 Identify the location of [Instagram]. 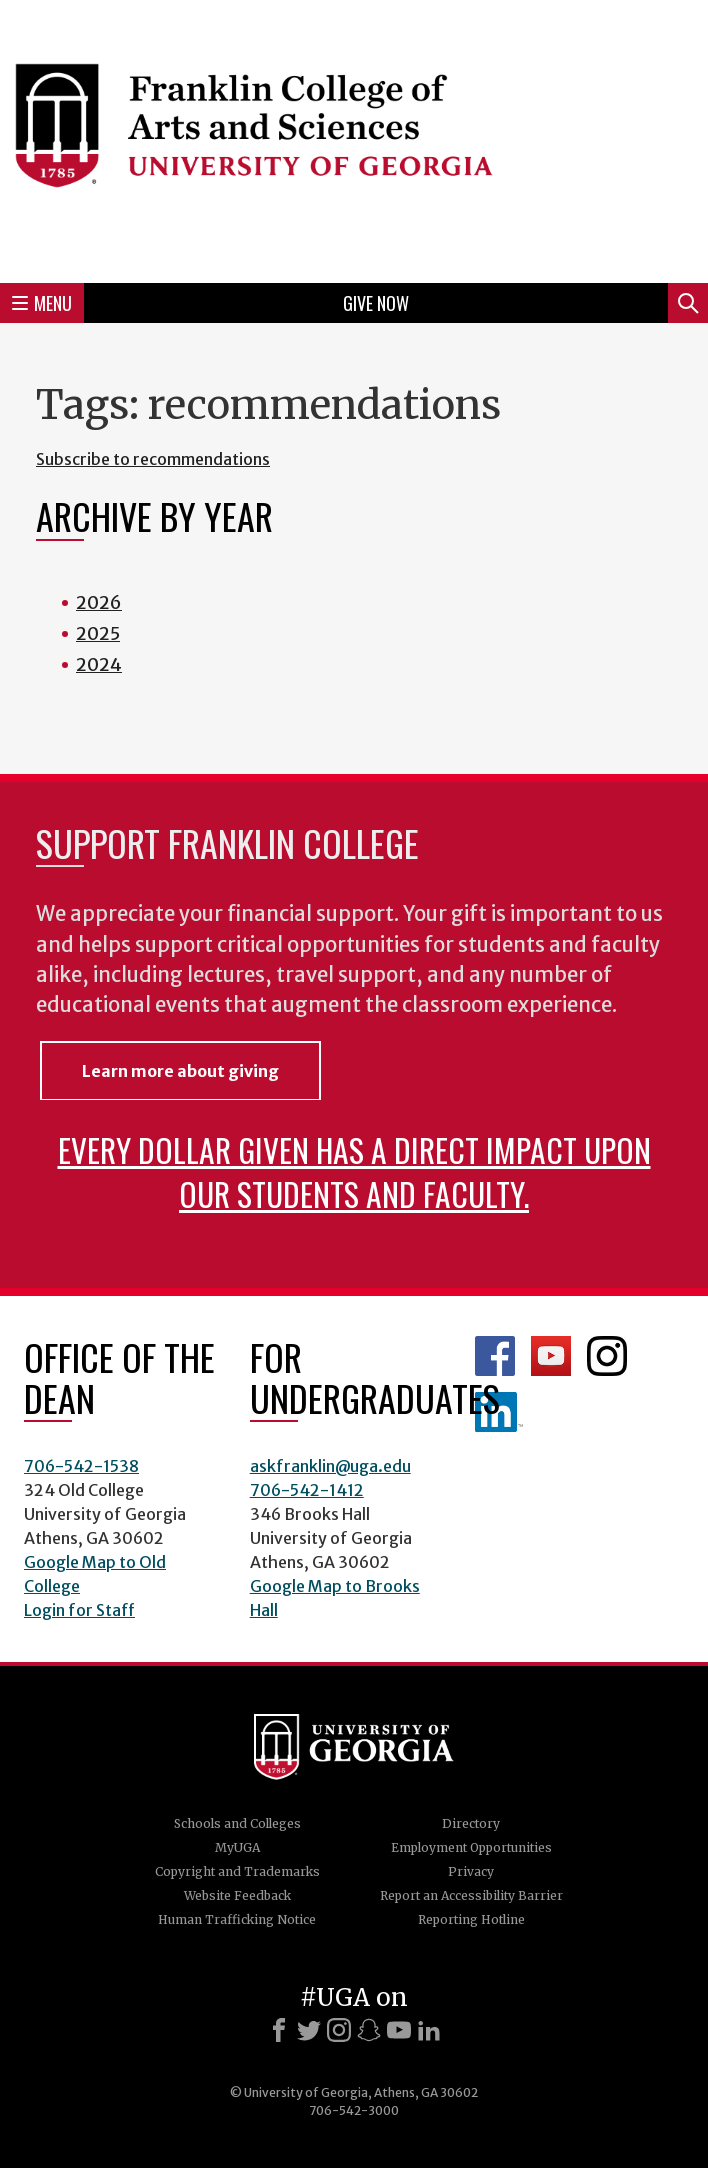
(339, 2030).